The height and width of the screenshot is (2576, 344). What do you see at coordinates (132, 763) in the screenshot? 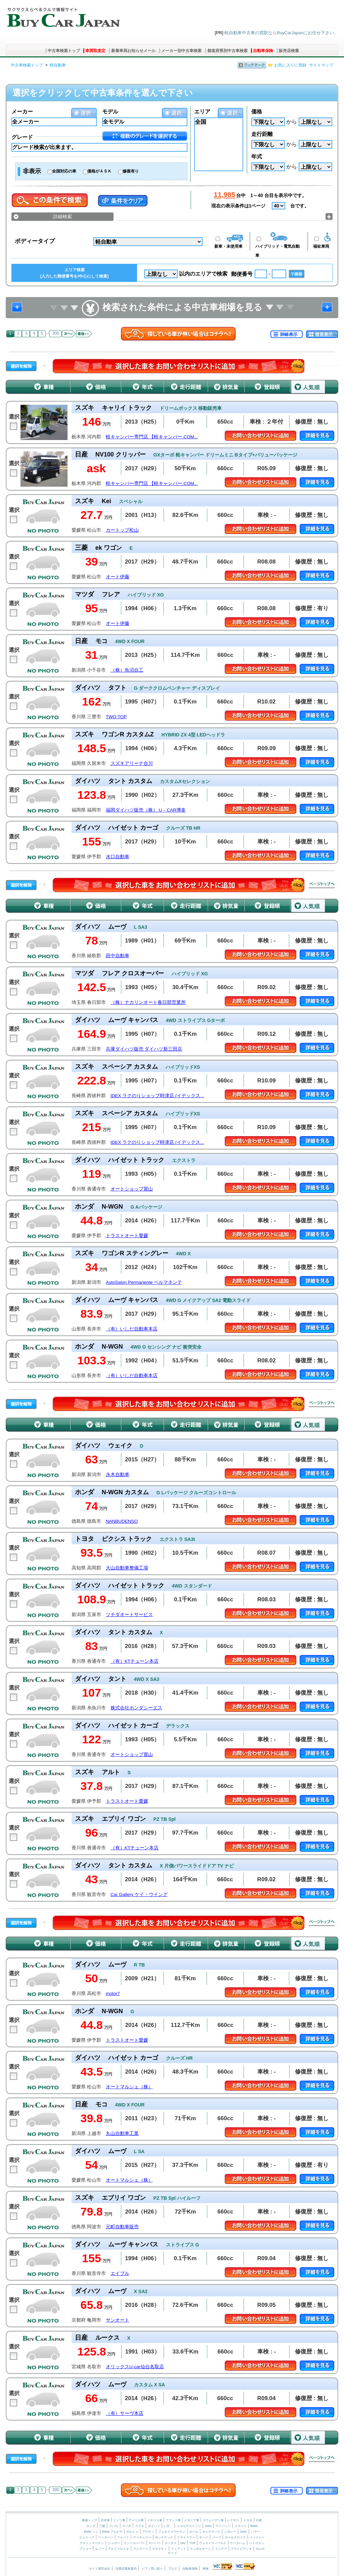
I see `スズキアリーナ合川` at bounding box center [132, 763].